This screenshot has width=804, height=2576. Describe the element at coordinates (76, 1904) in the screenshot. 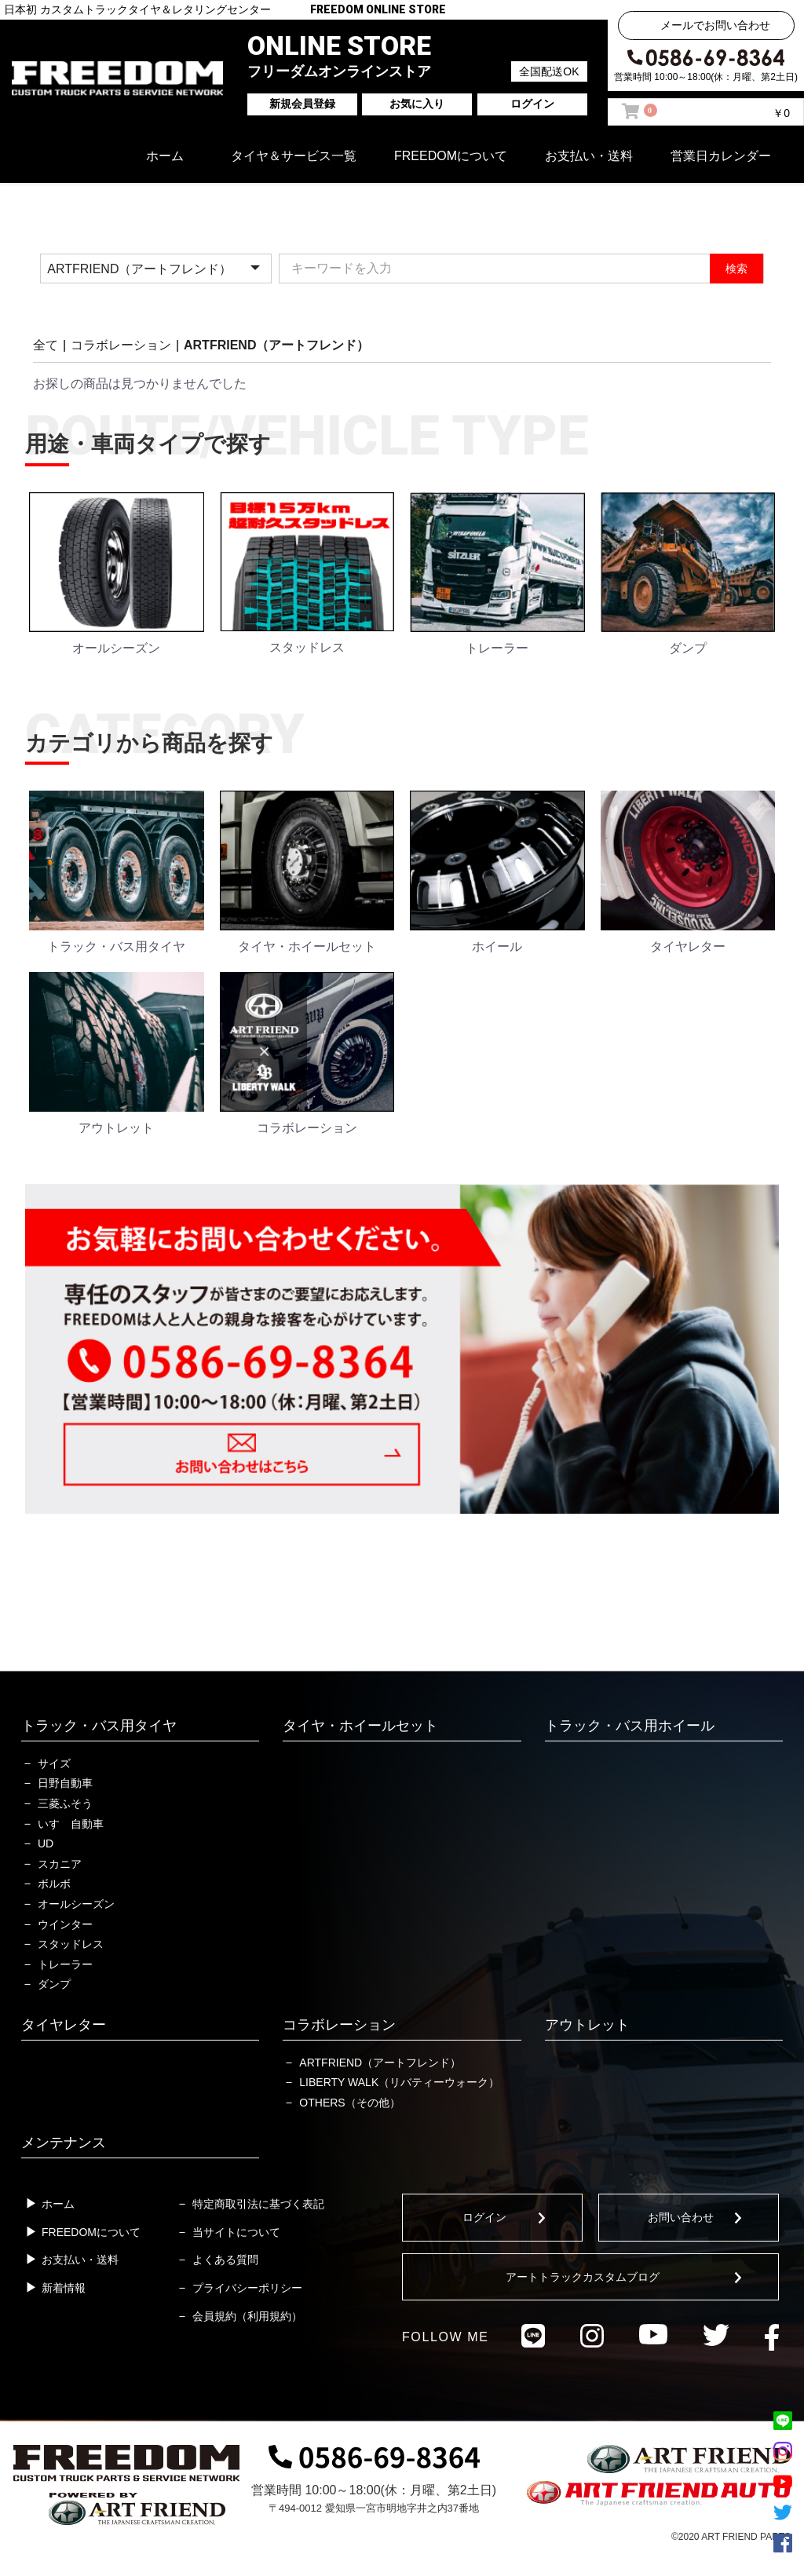

I see `オールシーズン` at that location.